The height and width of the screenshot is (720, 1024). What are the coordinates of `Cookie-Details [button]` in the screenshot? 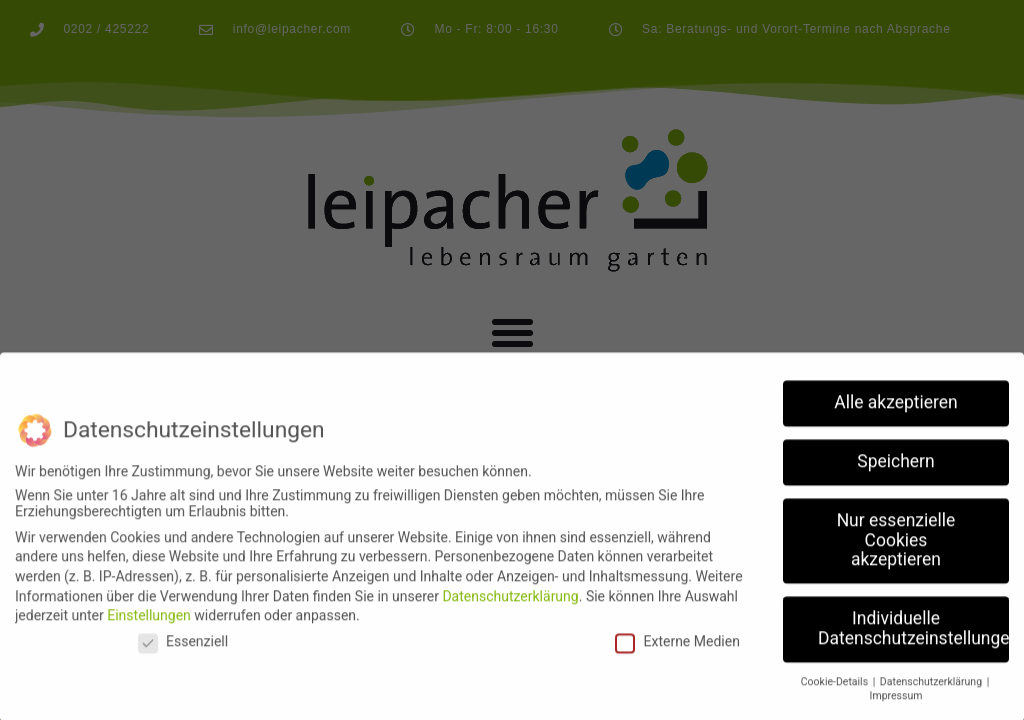 It's located at (836, 692).